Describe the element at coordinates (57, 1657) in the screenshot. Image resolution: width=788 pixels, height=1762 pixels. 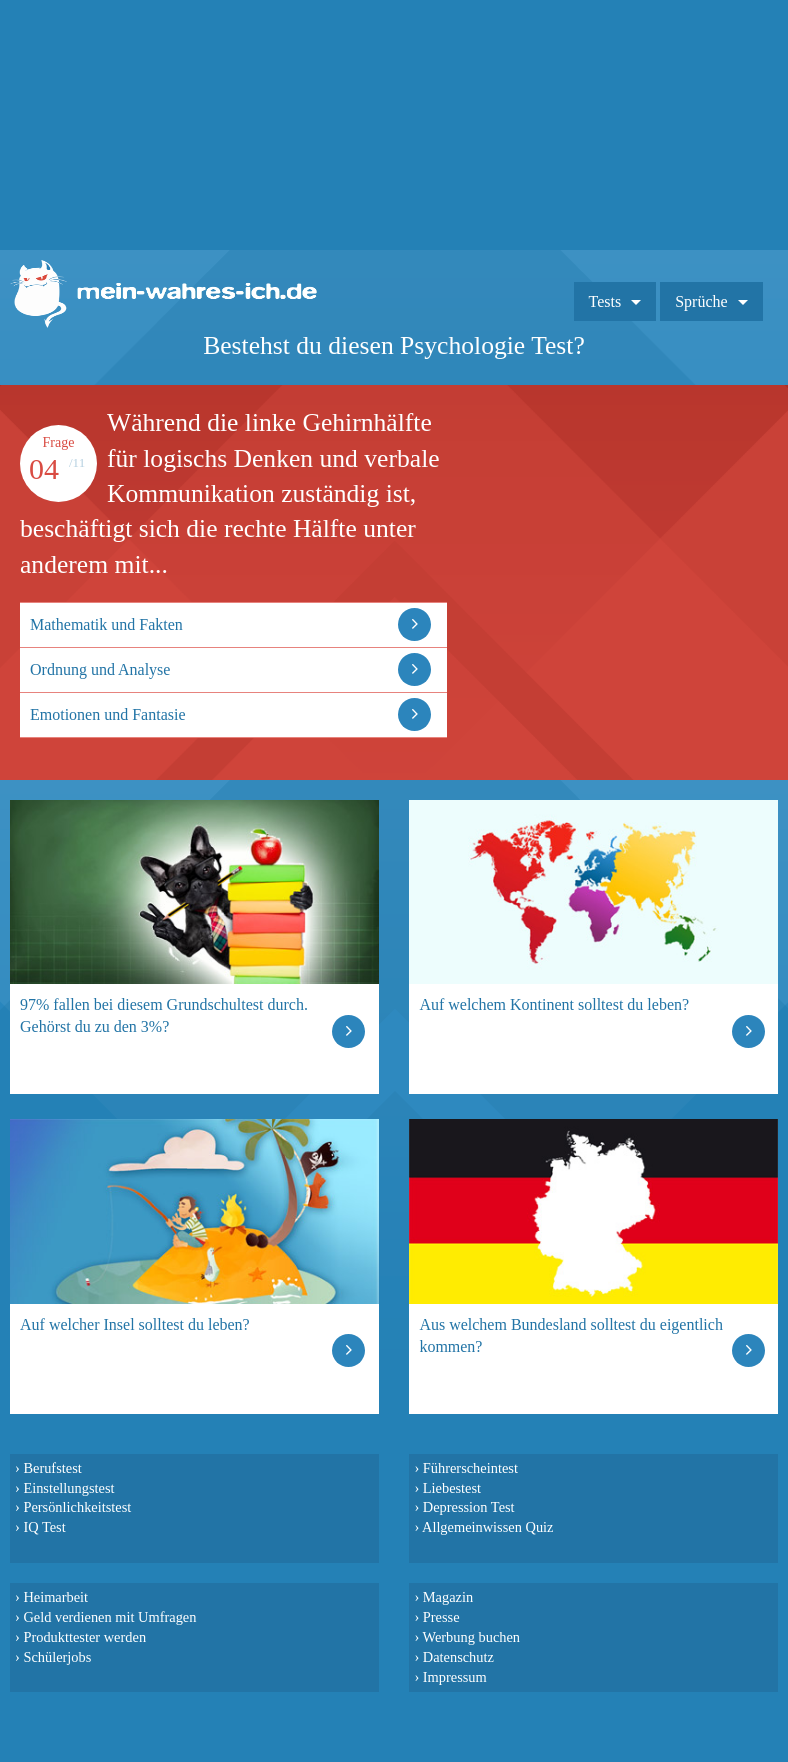
I see `Schülerjobs` at that location.